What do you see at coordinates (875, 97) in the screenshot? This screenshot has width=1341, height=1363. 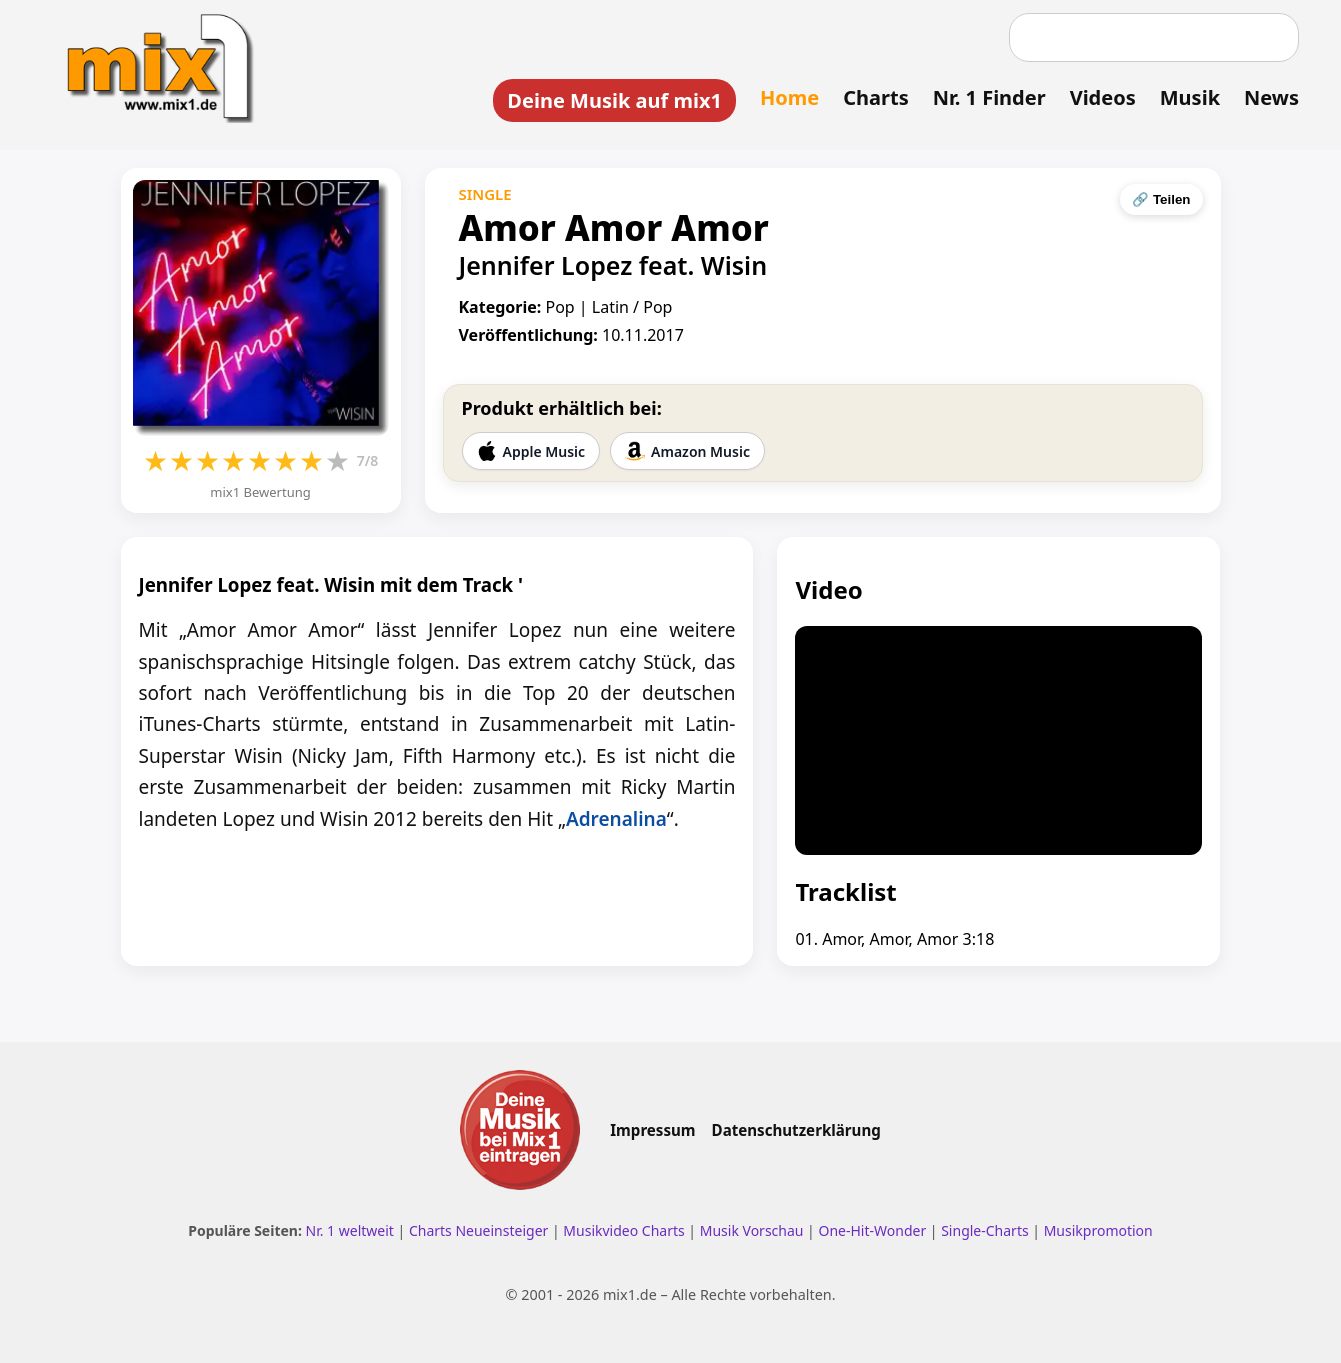 I see `Charts` at bounding box center [875, 97].